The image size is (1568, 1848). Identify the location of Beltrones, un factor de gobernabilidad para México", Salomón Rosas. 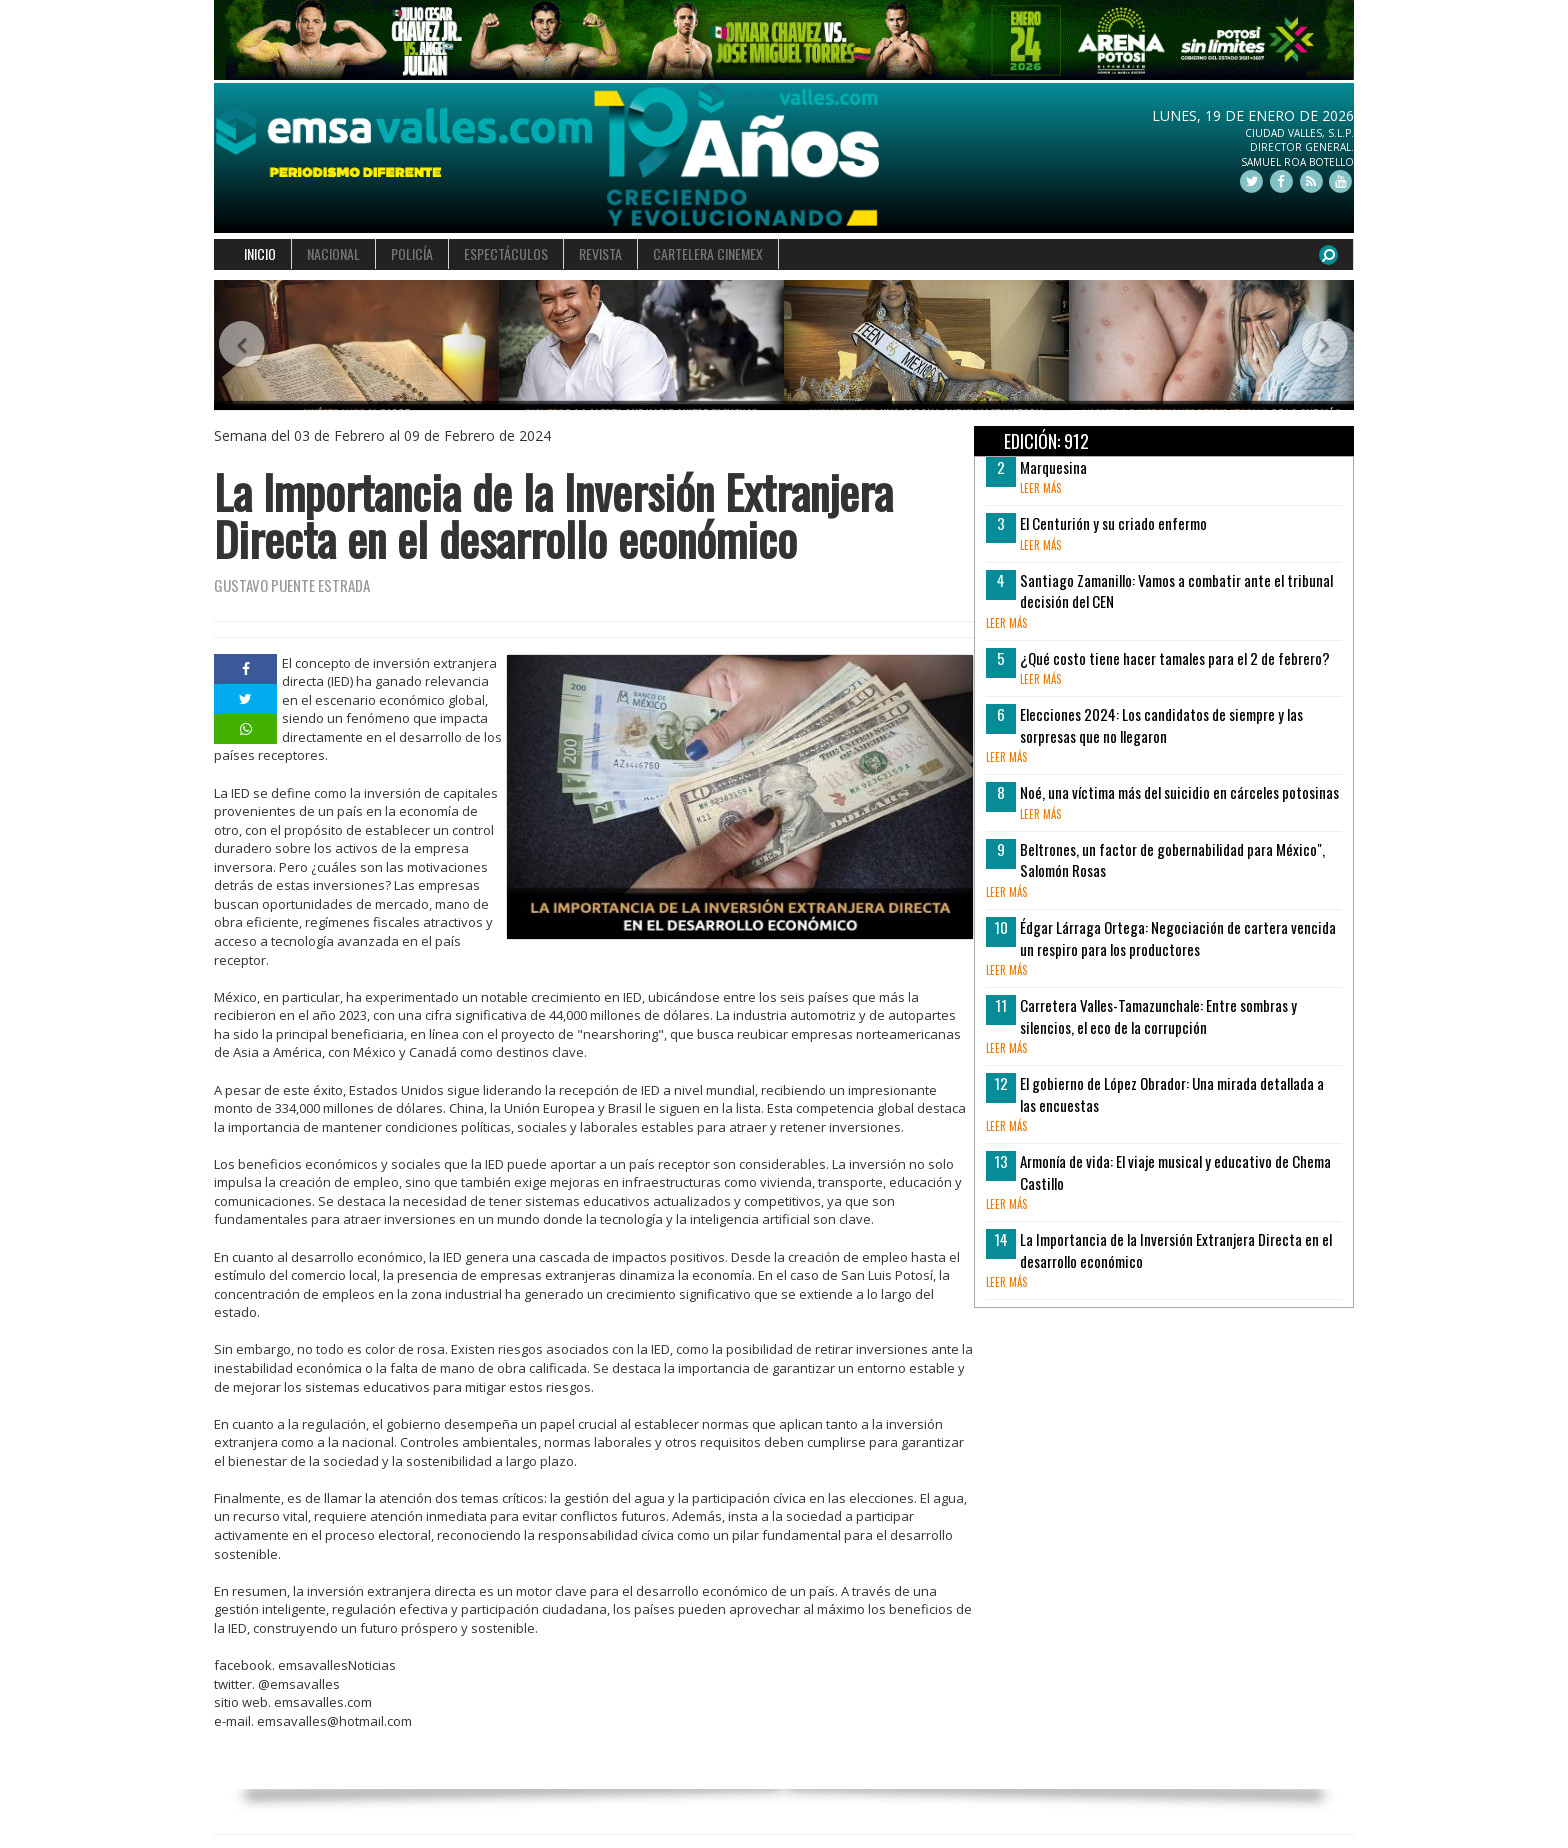
(1172, 859).